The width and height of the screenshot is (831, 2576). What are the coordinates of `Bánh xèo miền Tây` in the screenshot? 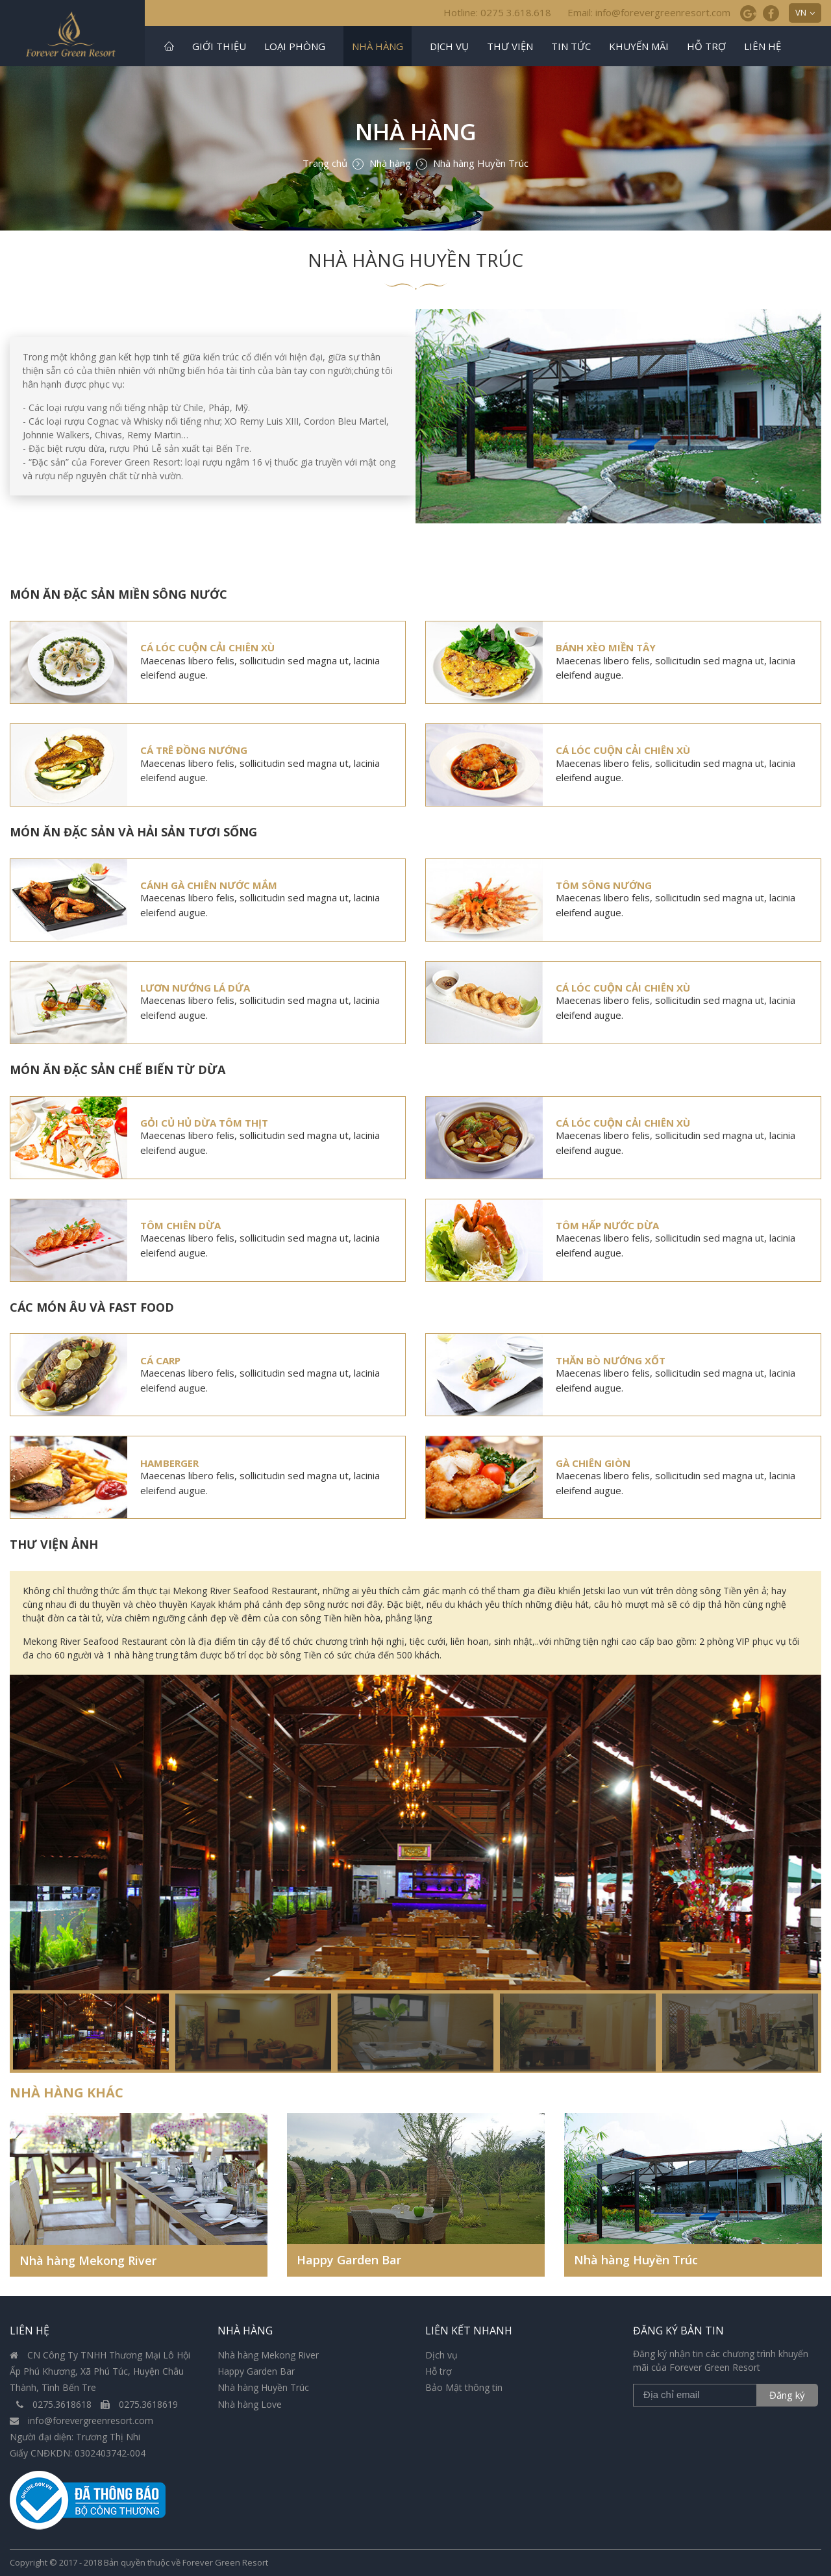 It's located at (606, 647).